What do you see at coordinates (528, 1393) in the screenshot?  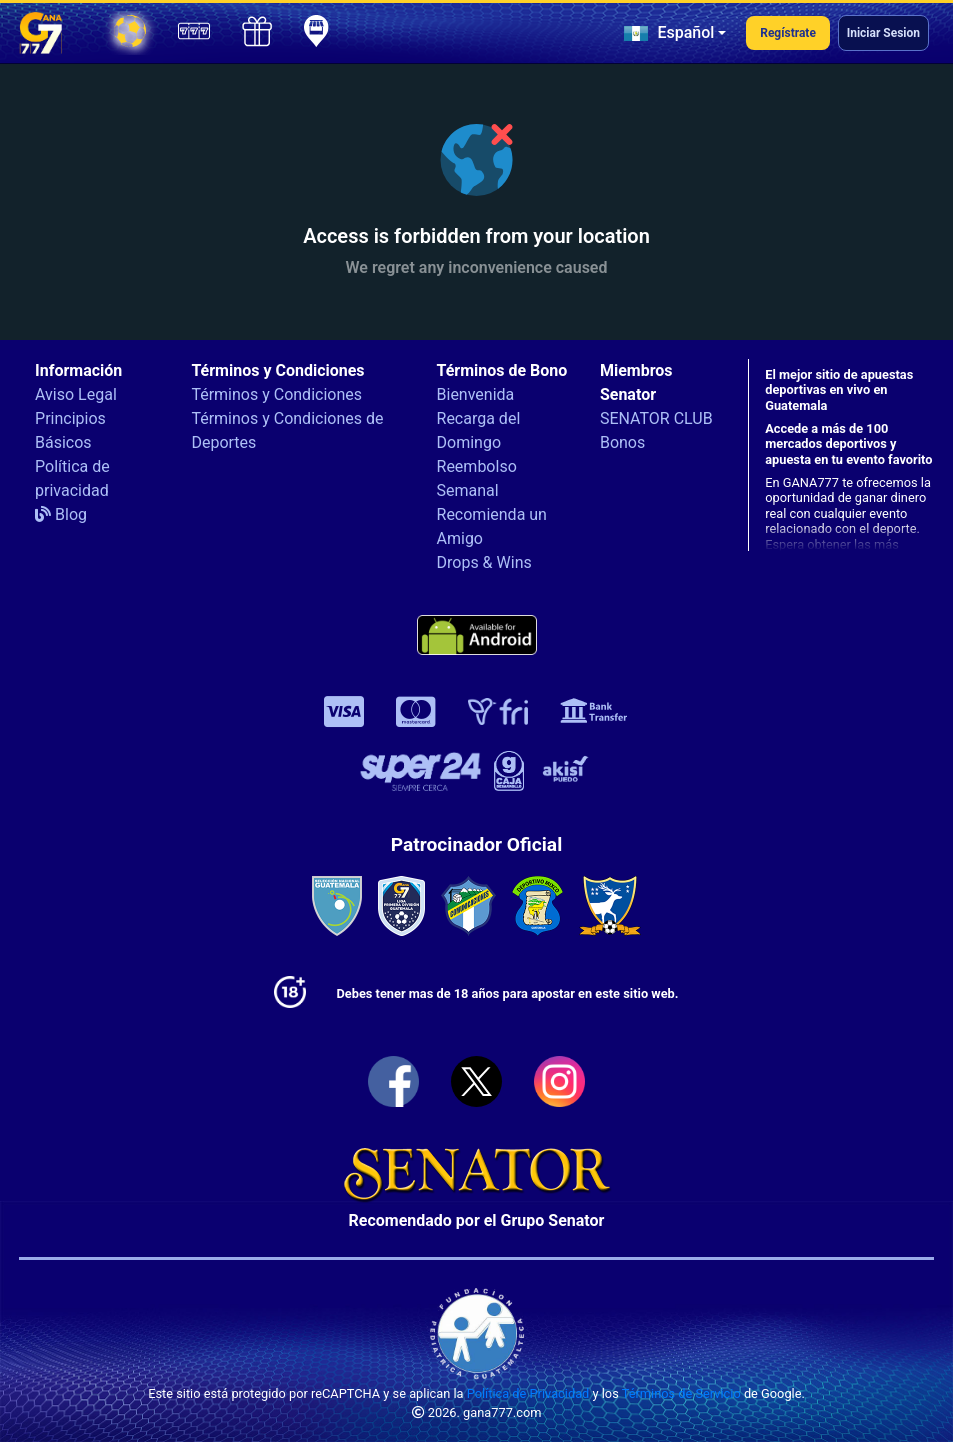 I see `Política de Privacidad` at bounding box center [528, 1393].